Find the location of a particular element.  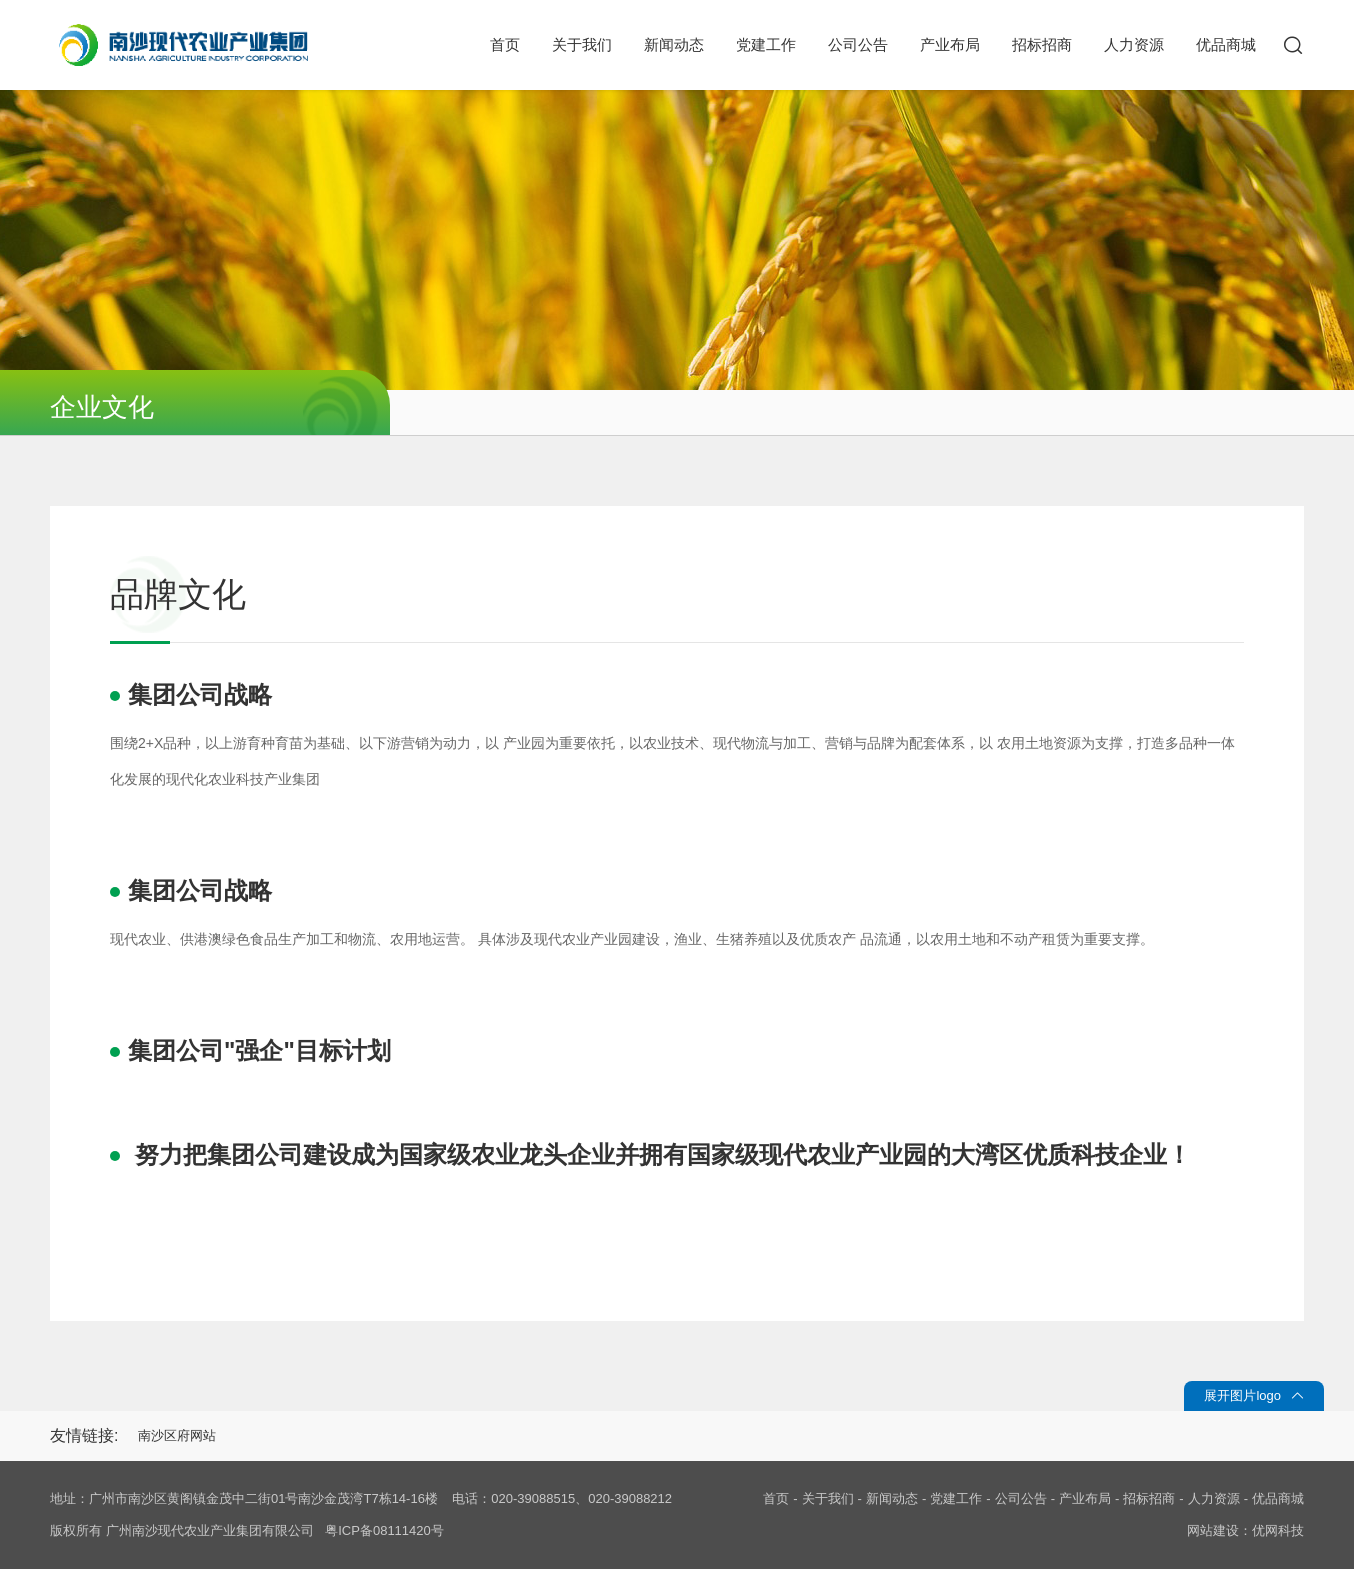

新闻动态 is located at coordinates (674, 44).